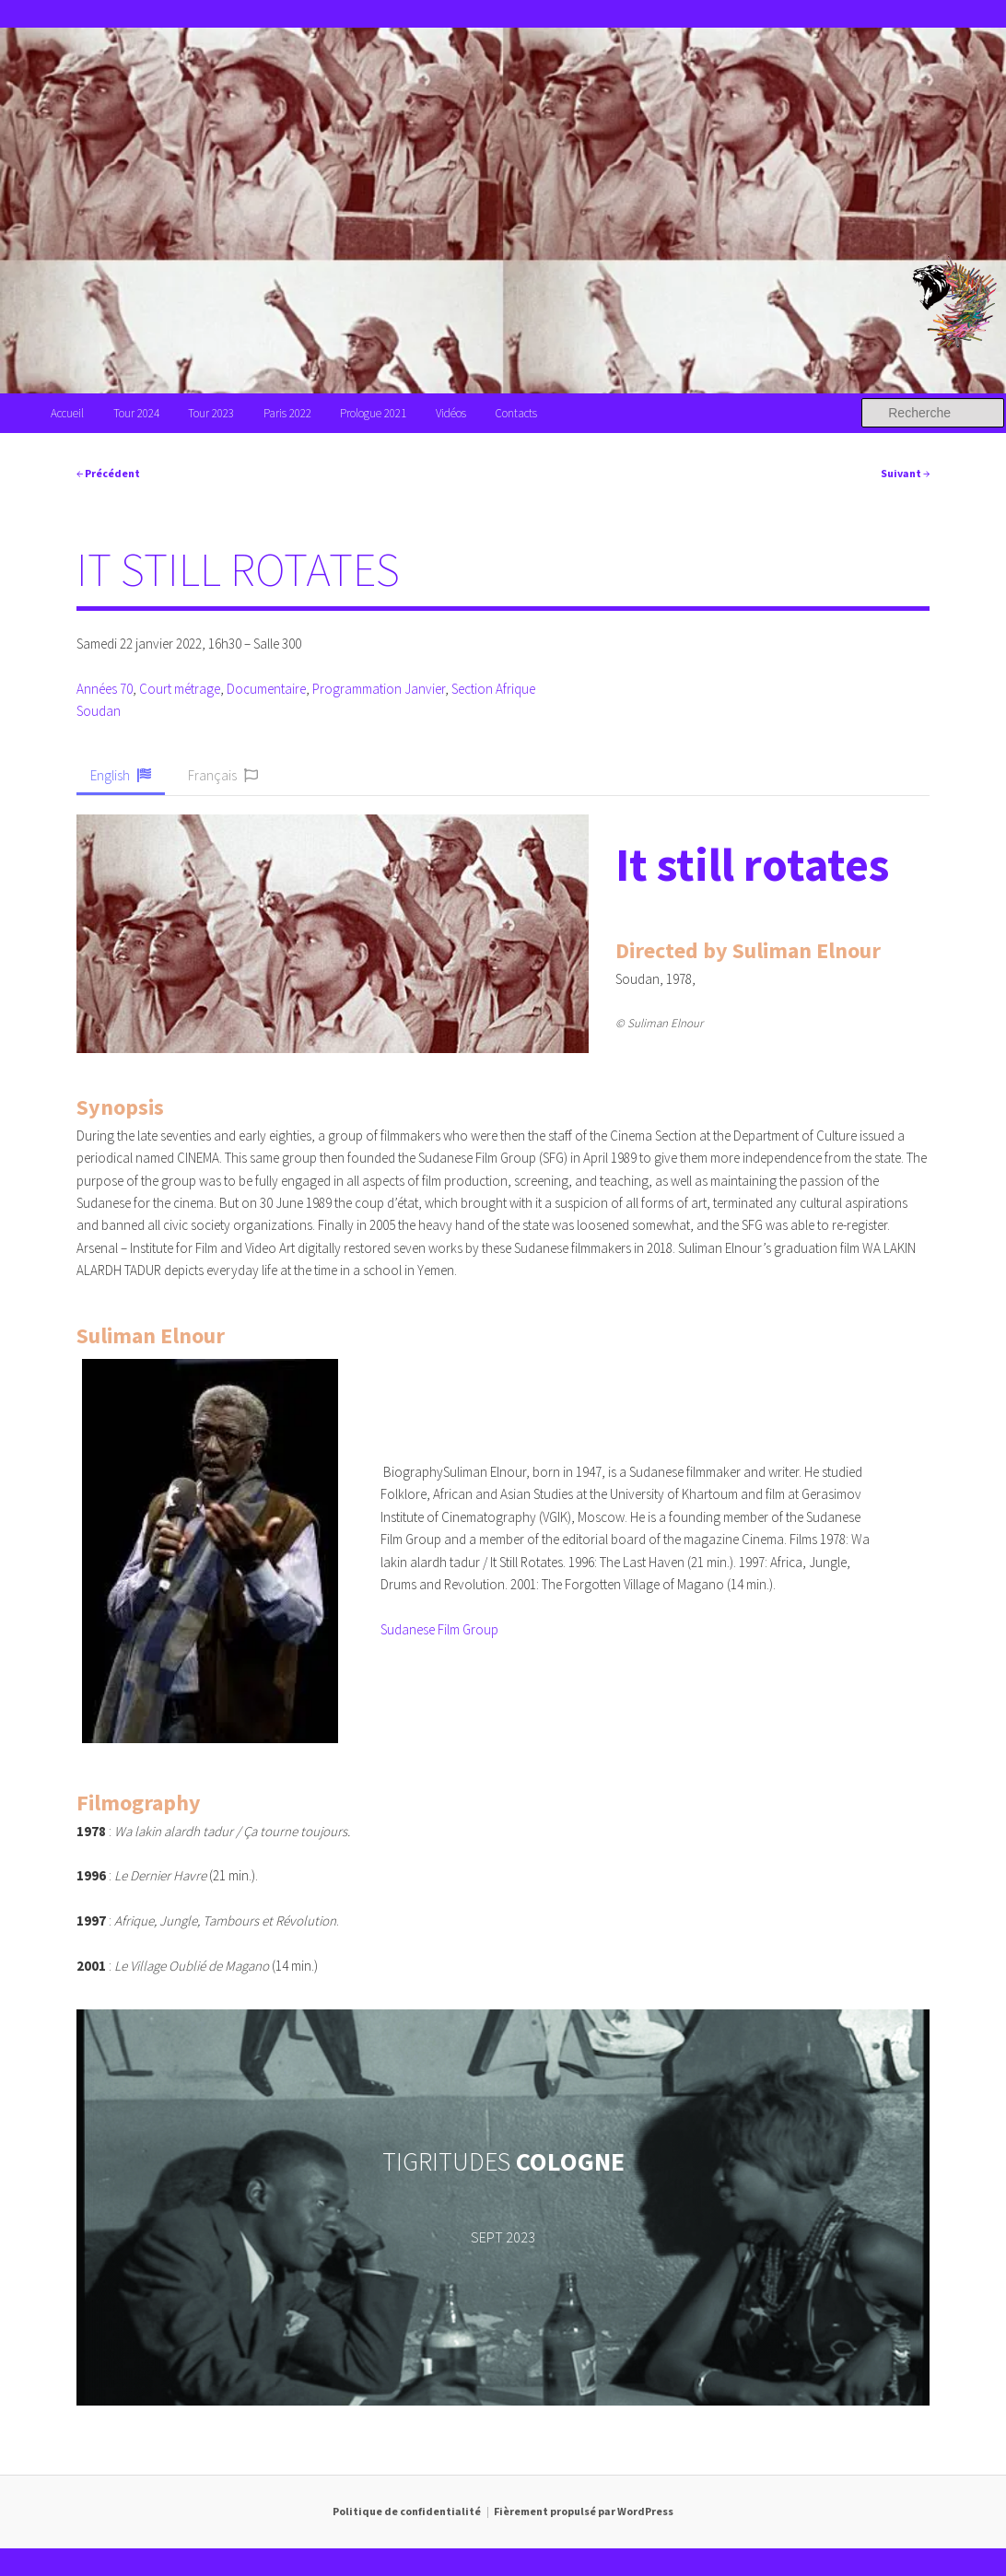  What do you see at coordinates (407, 2511) in the screenshot?
I see `Politique de confidentialité` at bounding box center [407, 2511].